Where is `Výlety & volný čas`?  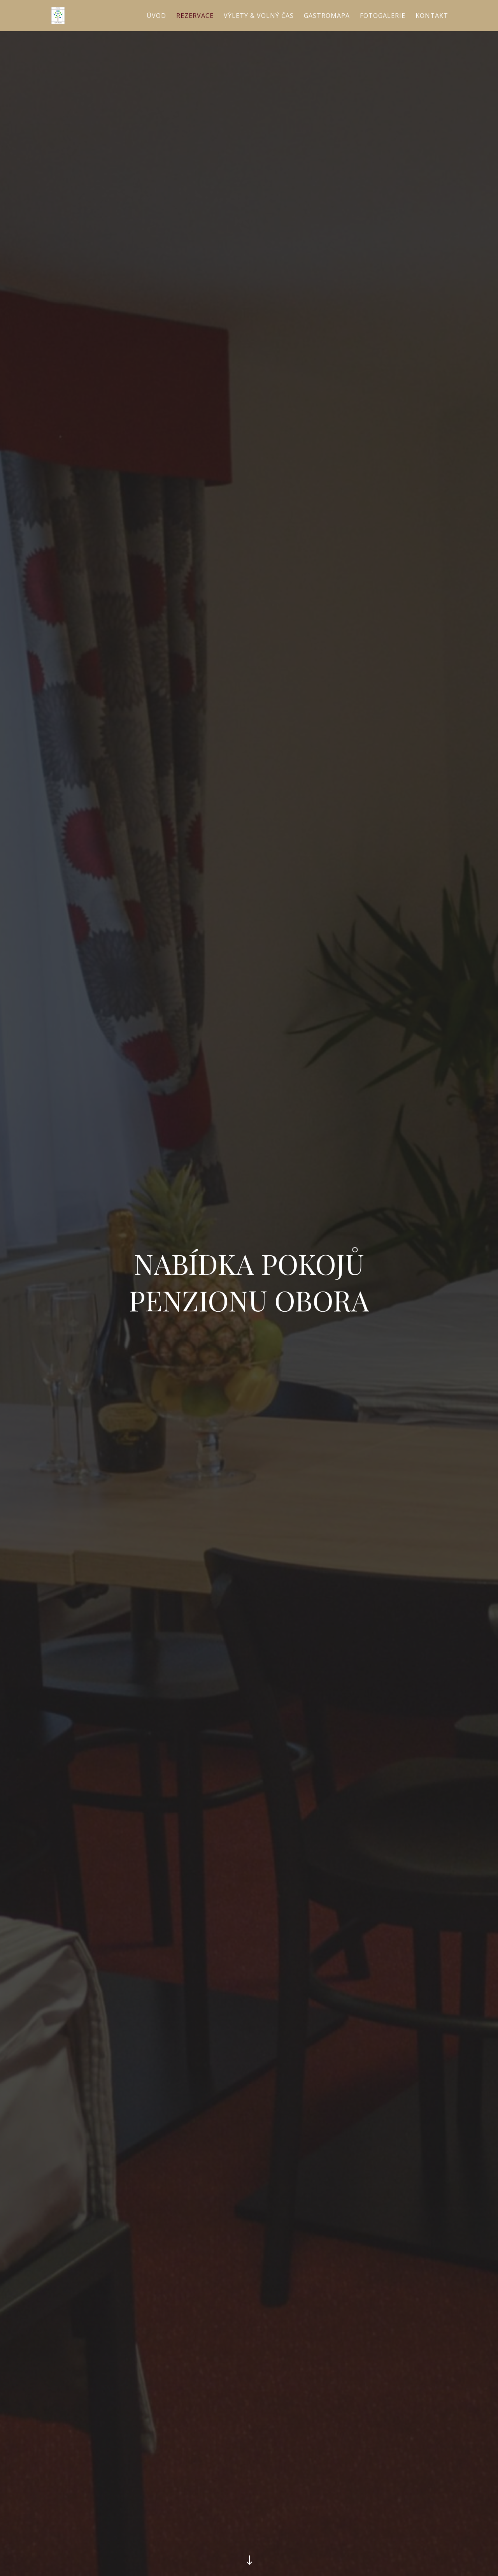 Výlety & volný čas is located at coordinates (259, 16).